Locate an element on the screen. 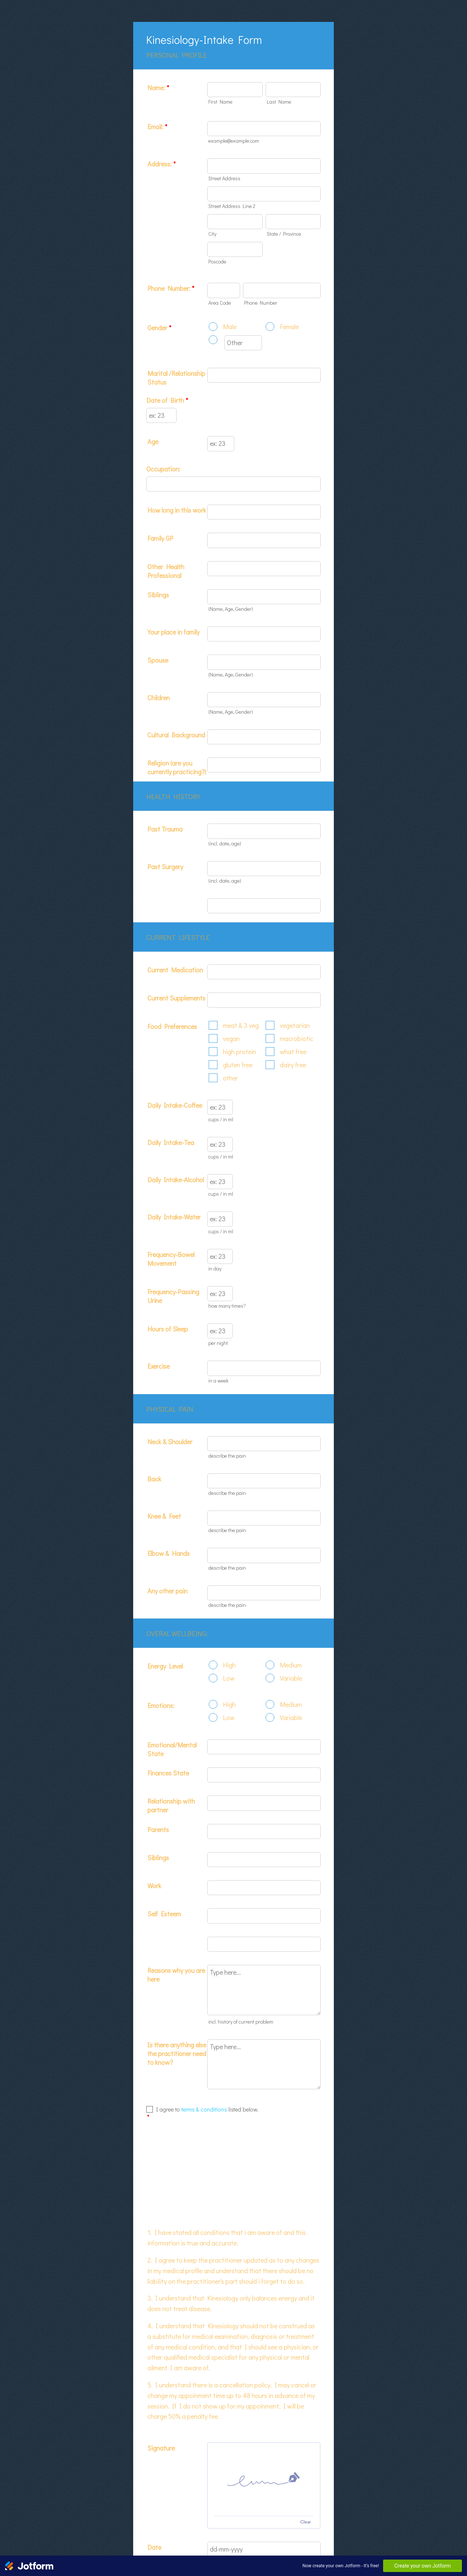 This screenshot has height=2576, width=467. Submit is located at coordinates (233, 2521).